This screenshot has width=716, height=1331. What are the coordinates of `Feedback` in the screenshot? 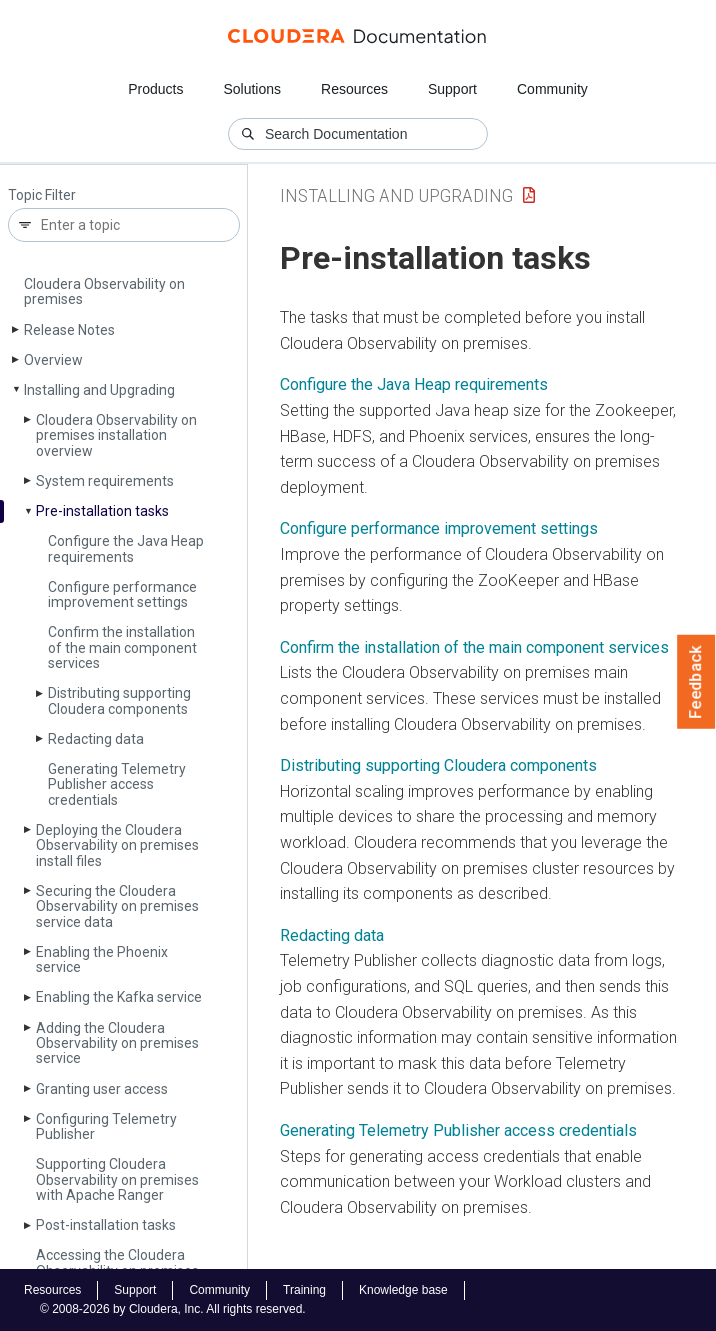 It's located at (696, 682).